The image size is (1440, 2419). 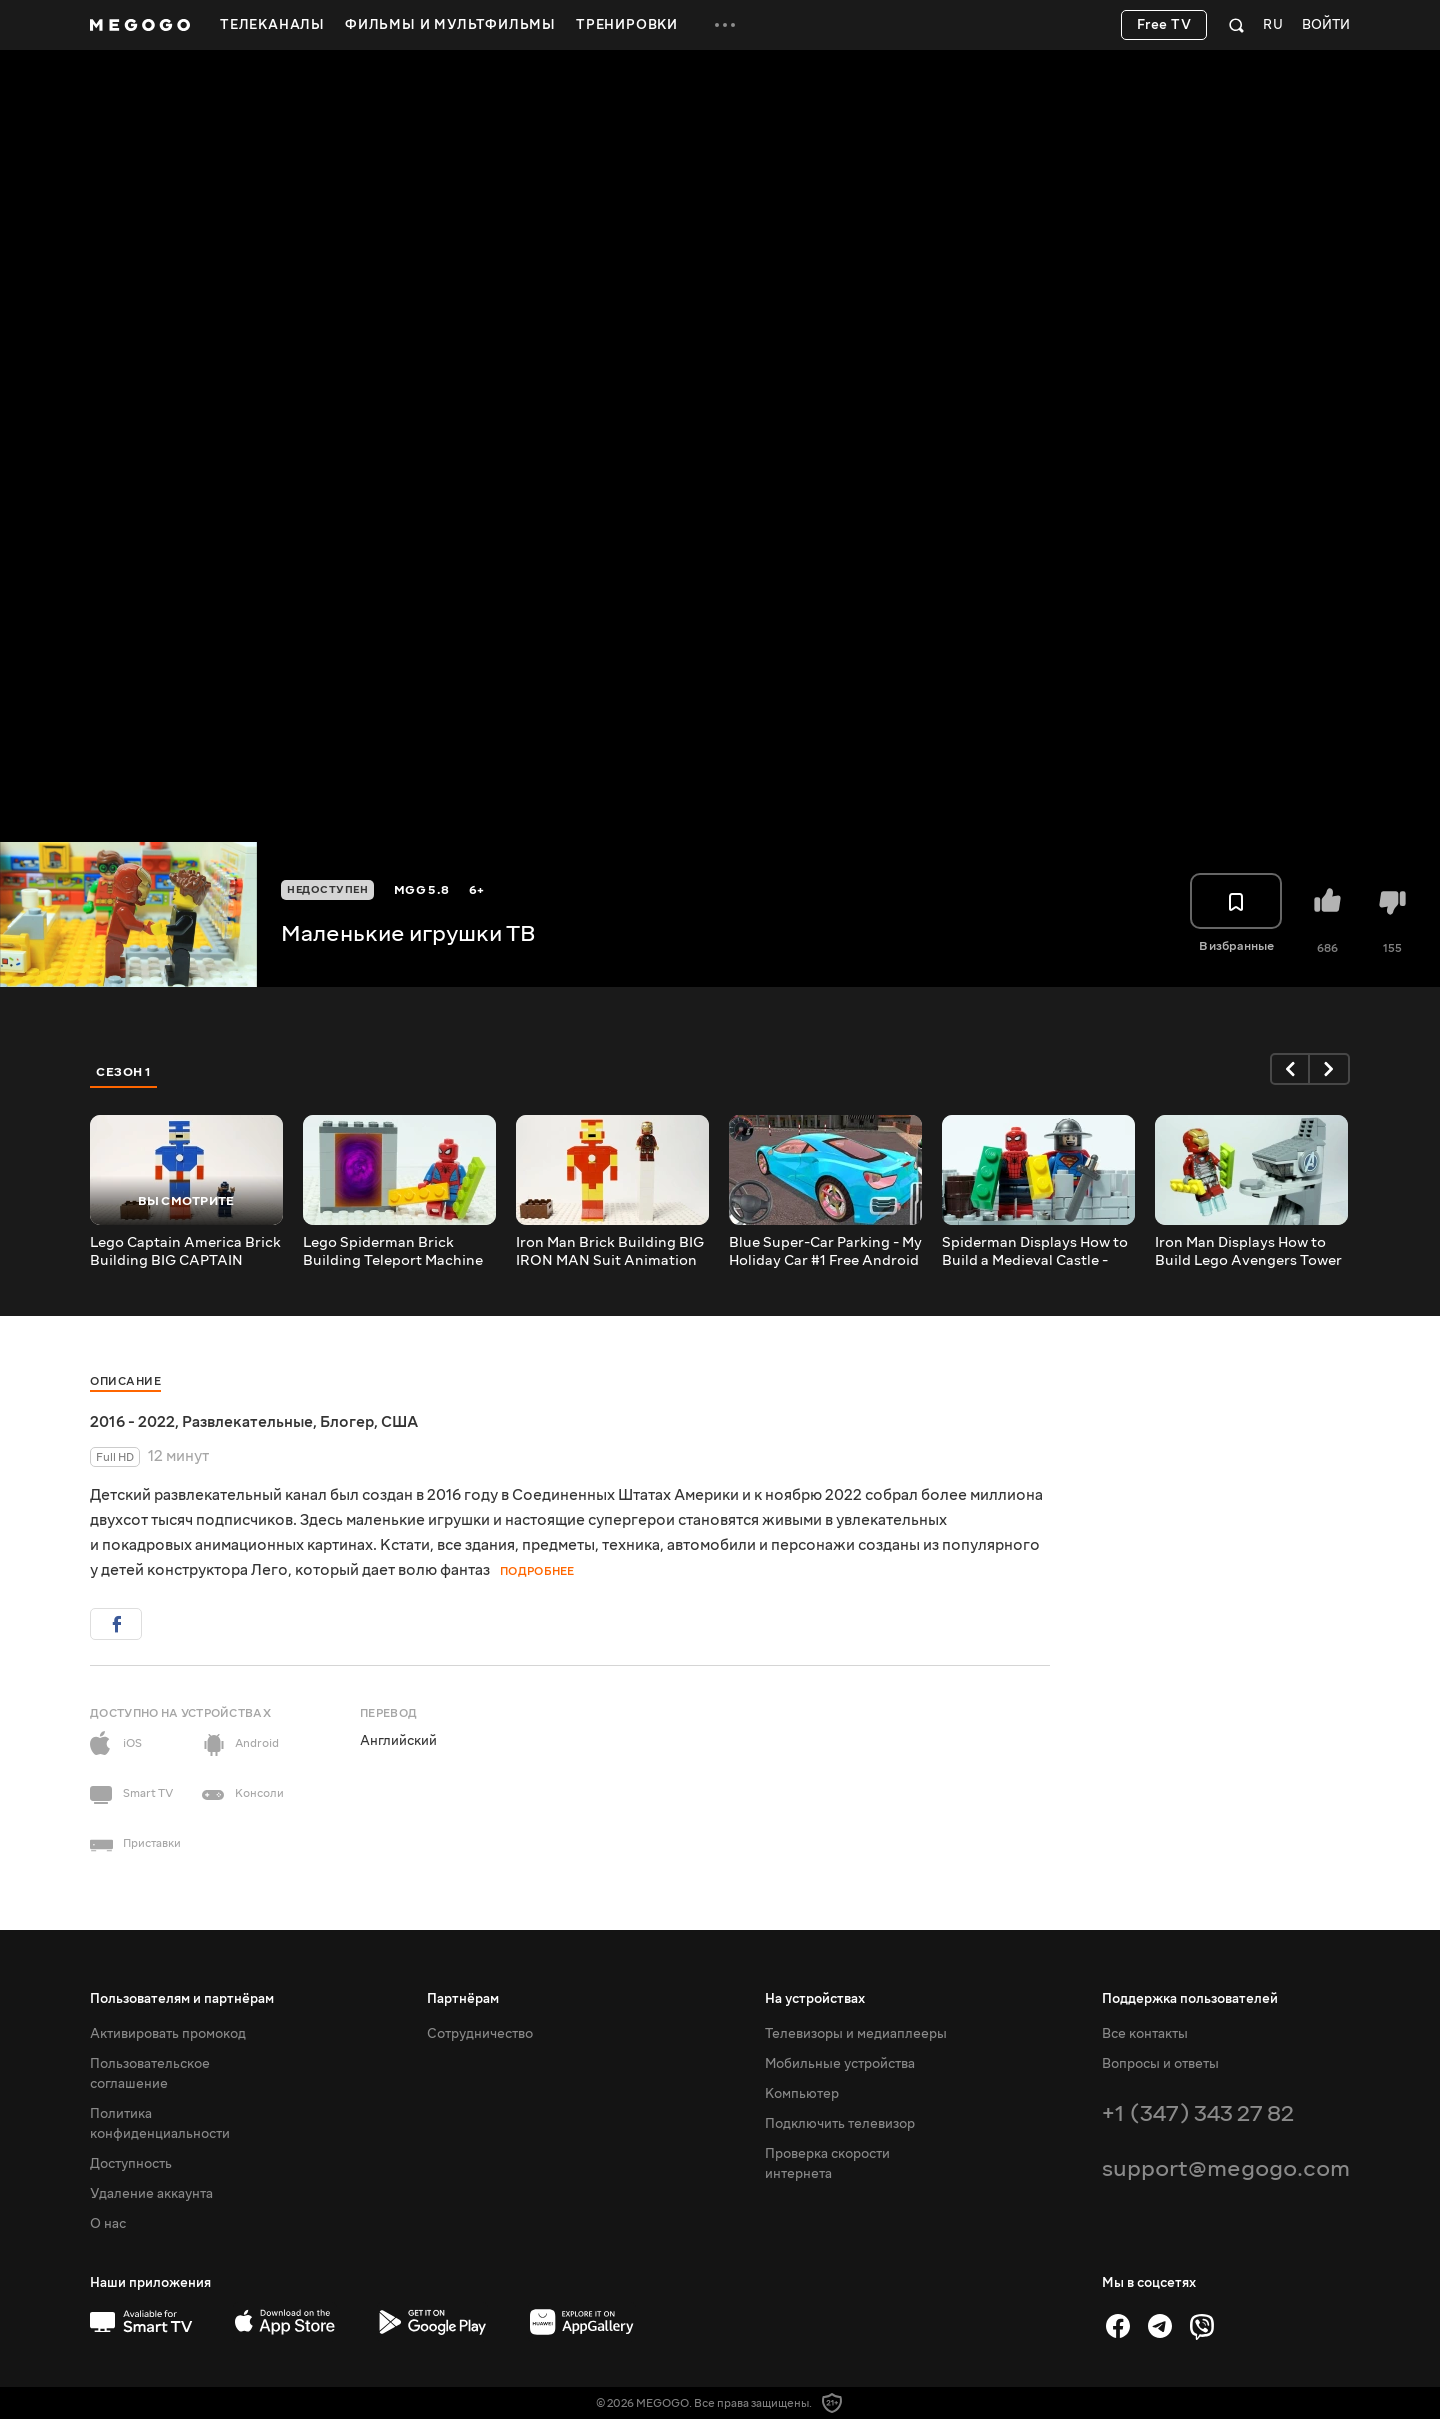 What do you see at coordinates (132, 1422) in the screenshot?
I see `2016 - 2022` at bounding box center [132, 1422].